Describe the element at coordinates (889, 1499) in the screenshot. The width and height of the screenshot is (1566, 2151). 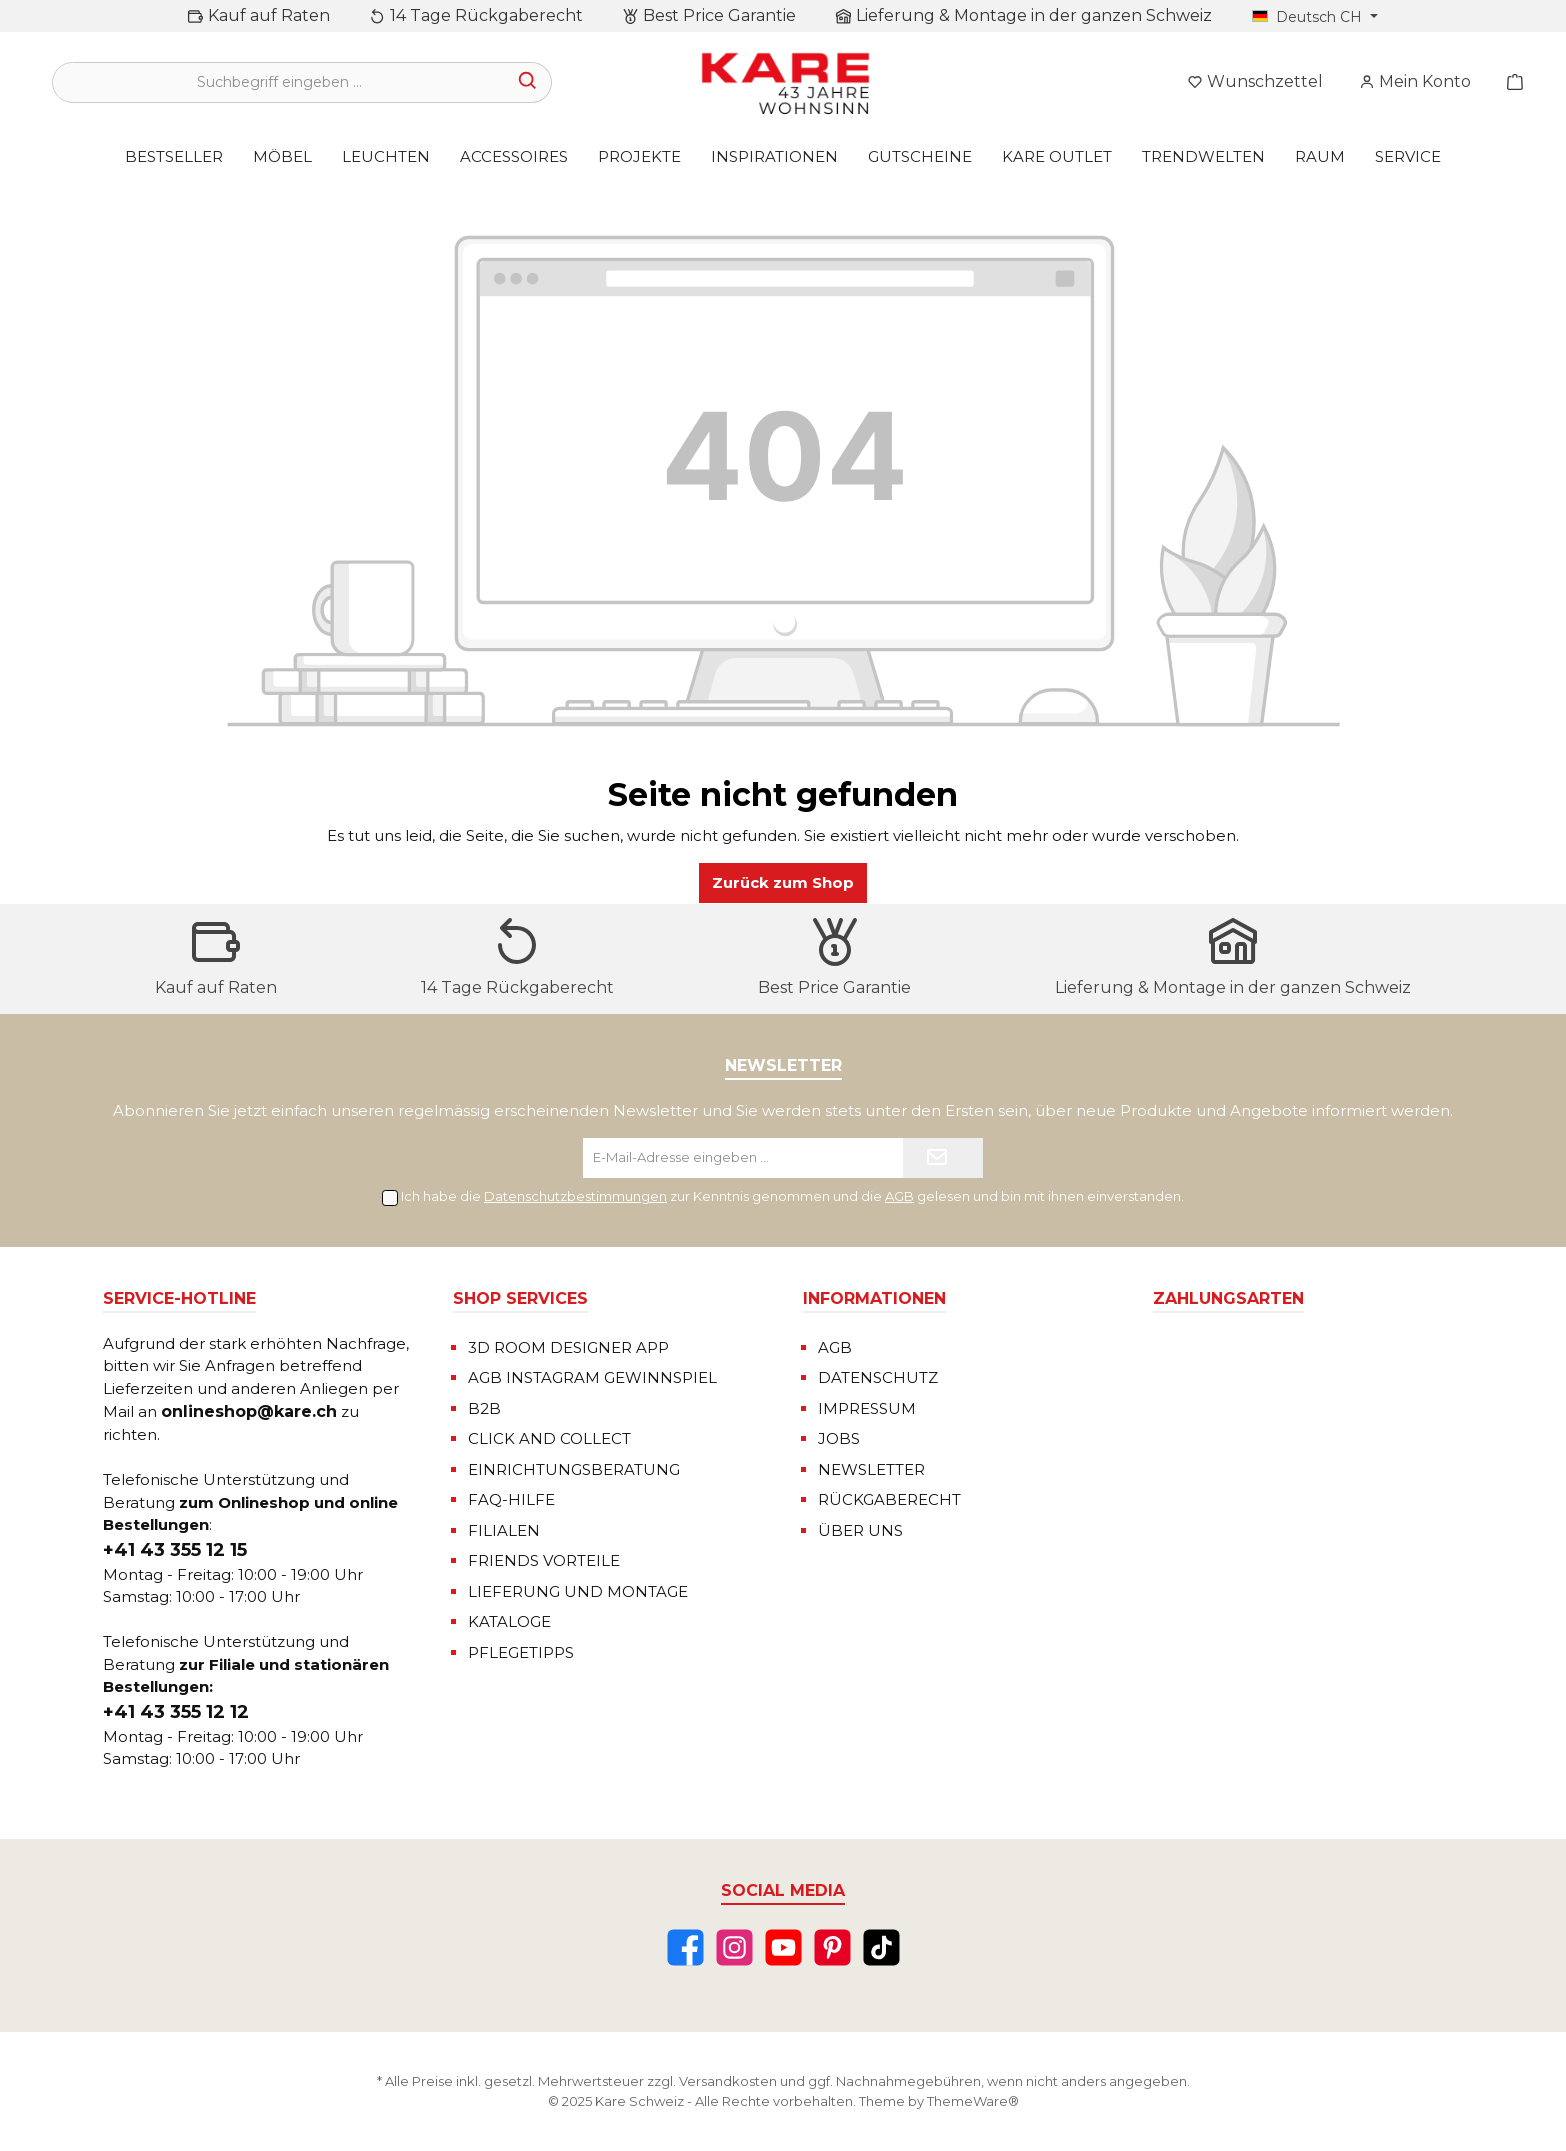
I see `RÜCKGABERECHT` at that location.